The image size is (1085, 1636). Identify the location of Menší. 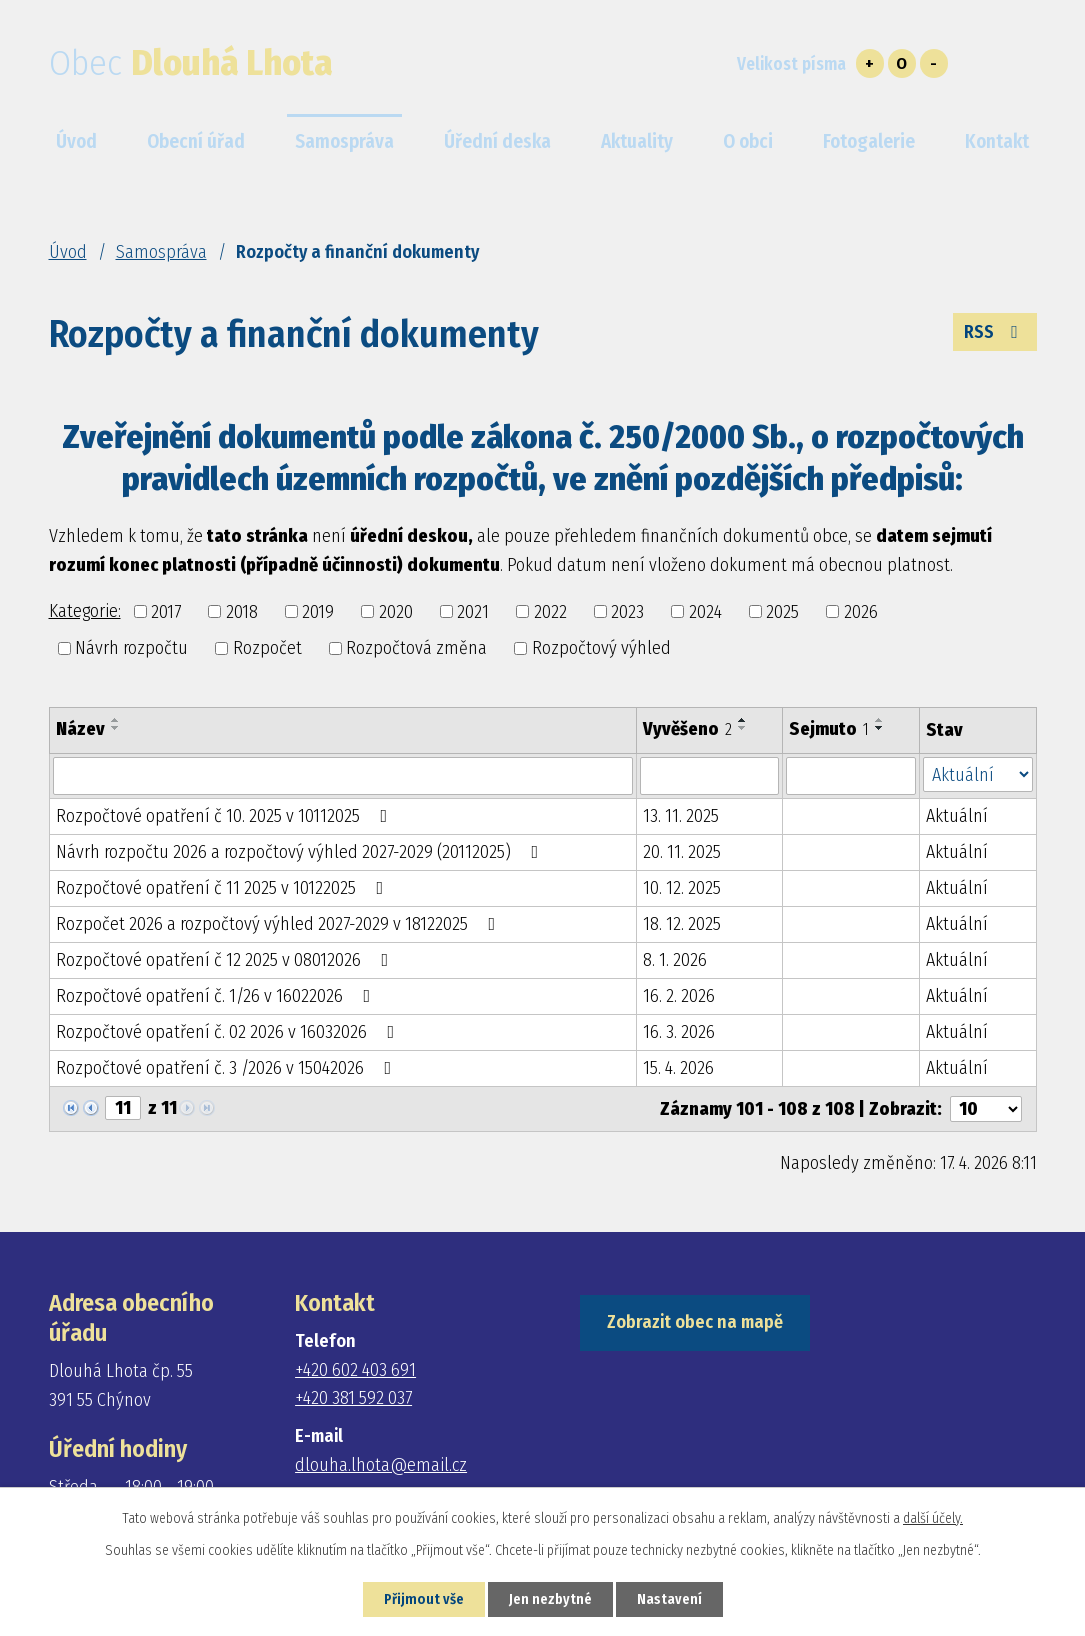
(934, 63).